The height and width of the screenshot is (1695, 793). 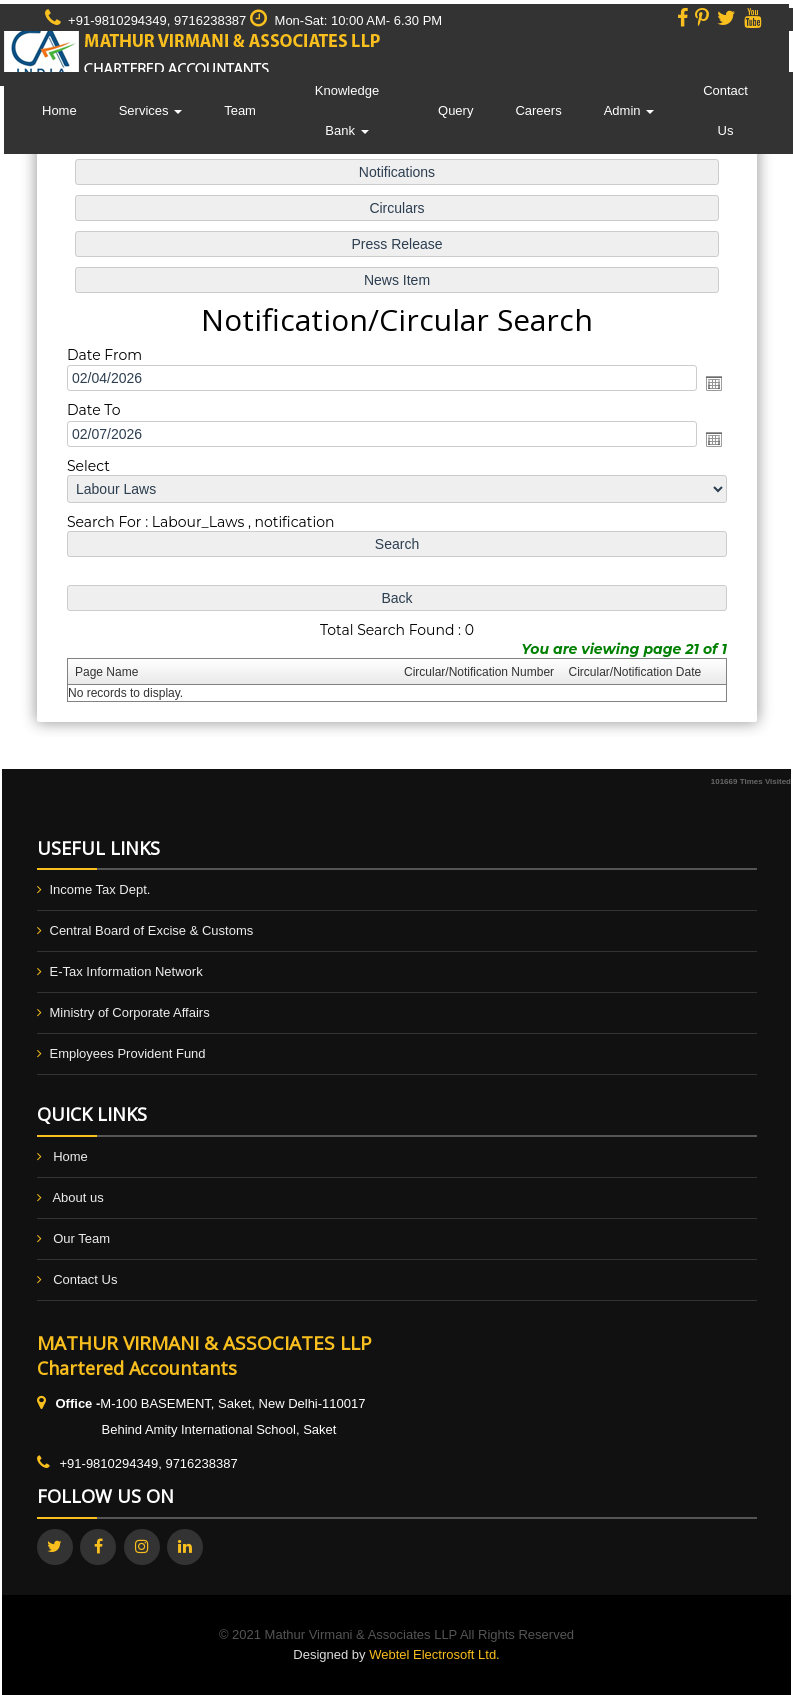 What do you see at coordinates (240, 110) in the screenshot?
I see `Team` at bounding box center [240, 110].